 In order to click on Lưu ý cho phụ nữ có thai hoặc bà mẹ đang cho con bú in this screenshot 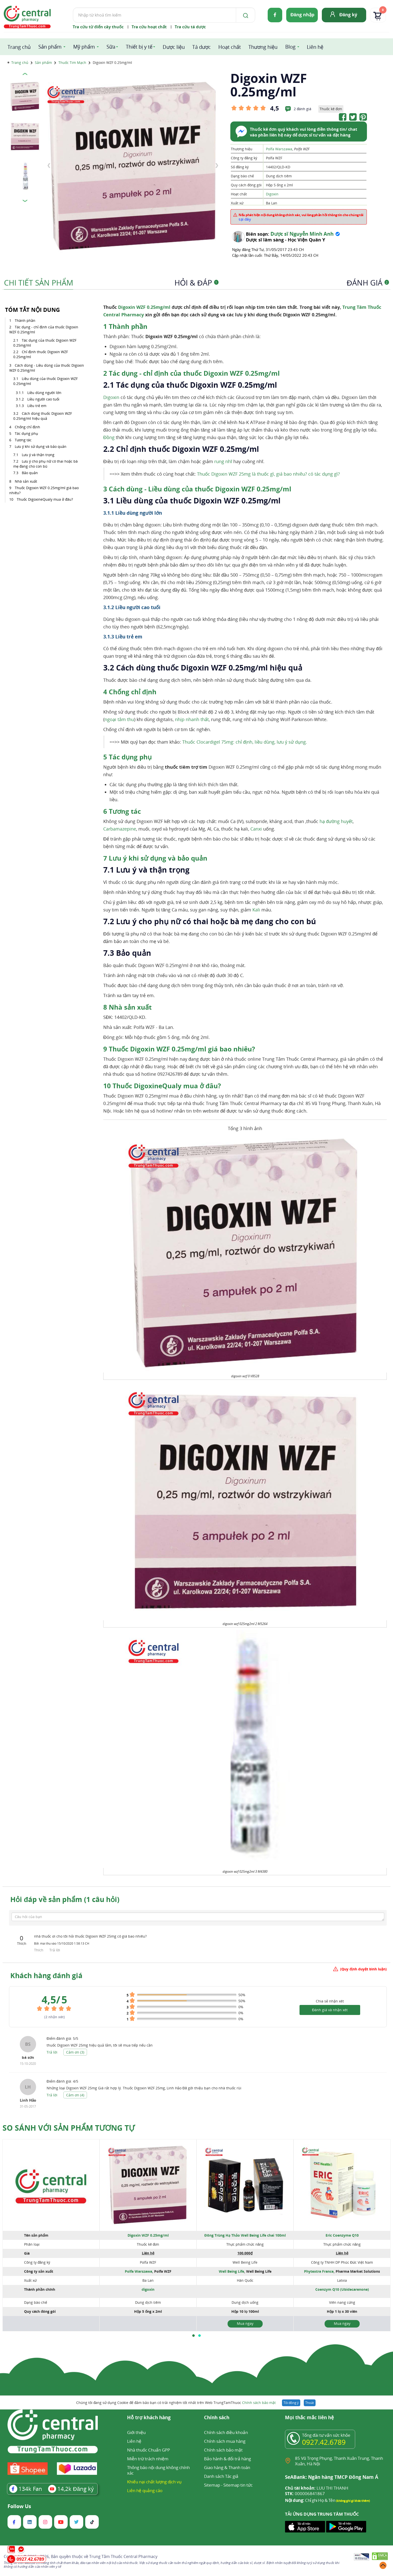, I will do `click(45, 464)`.